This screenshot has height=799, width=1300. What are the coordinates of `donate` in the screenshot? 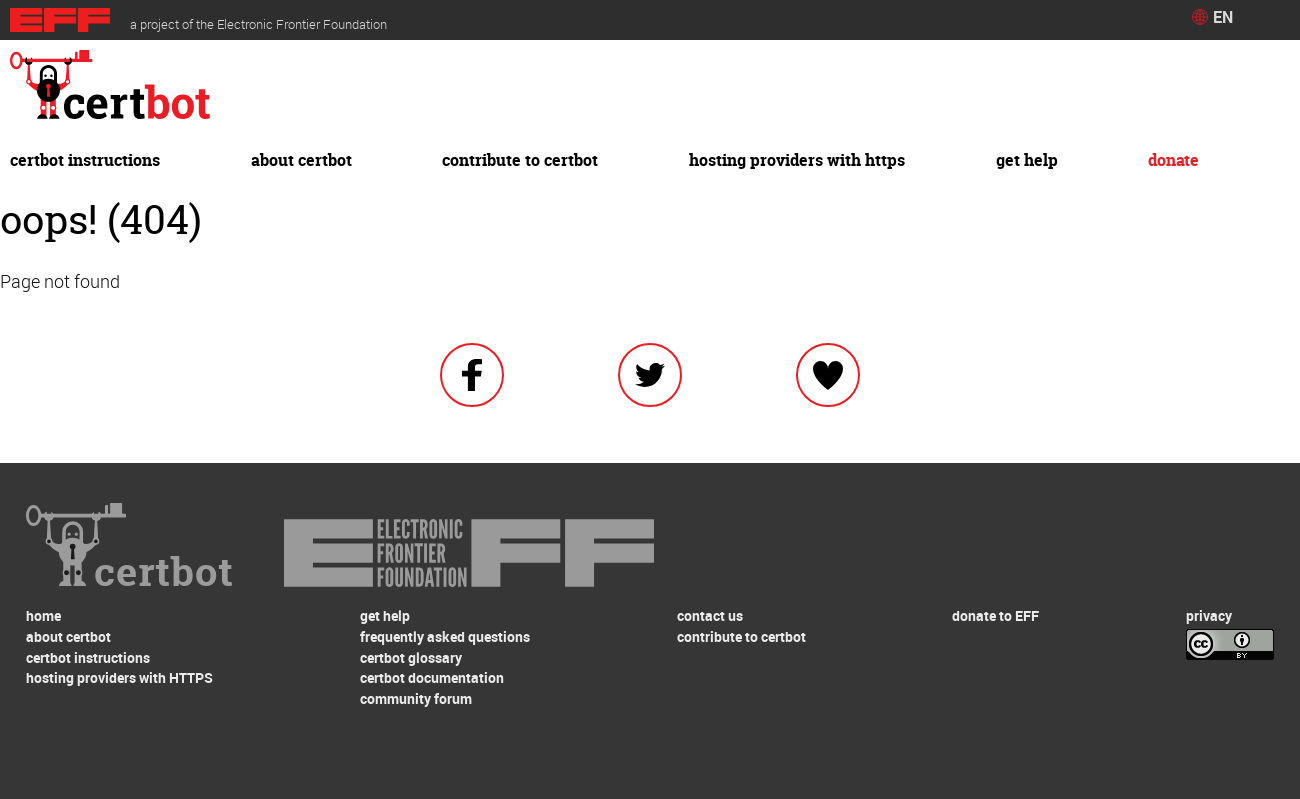 It's located at (1173, 160).